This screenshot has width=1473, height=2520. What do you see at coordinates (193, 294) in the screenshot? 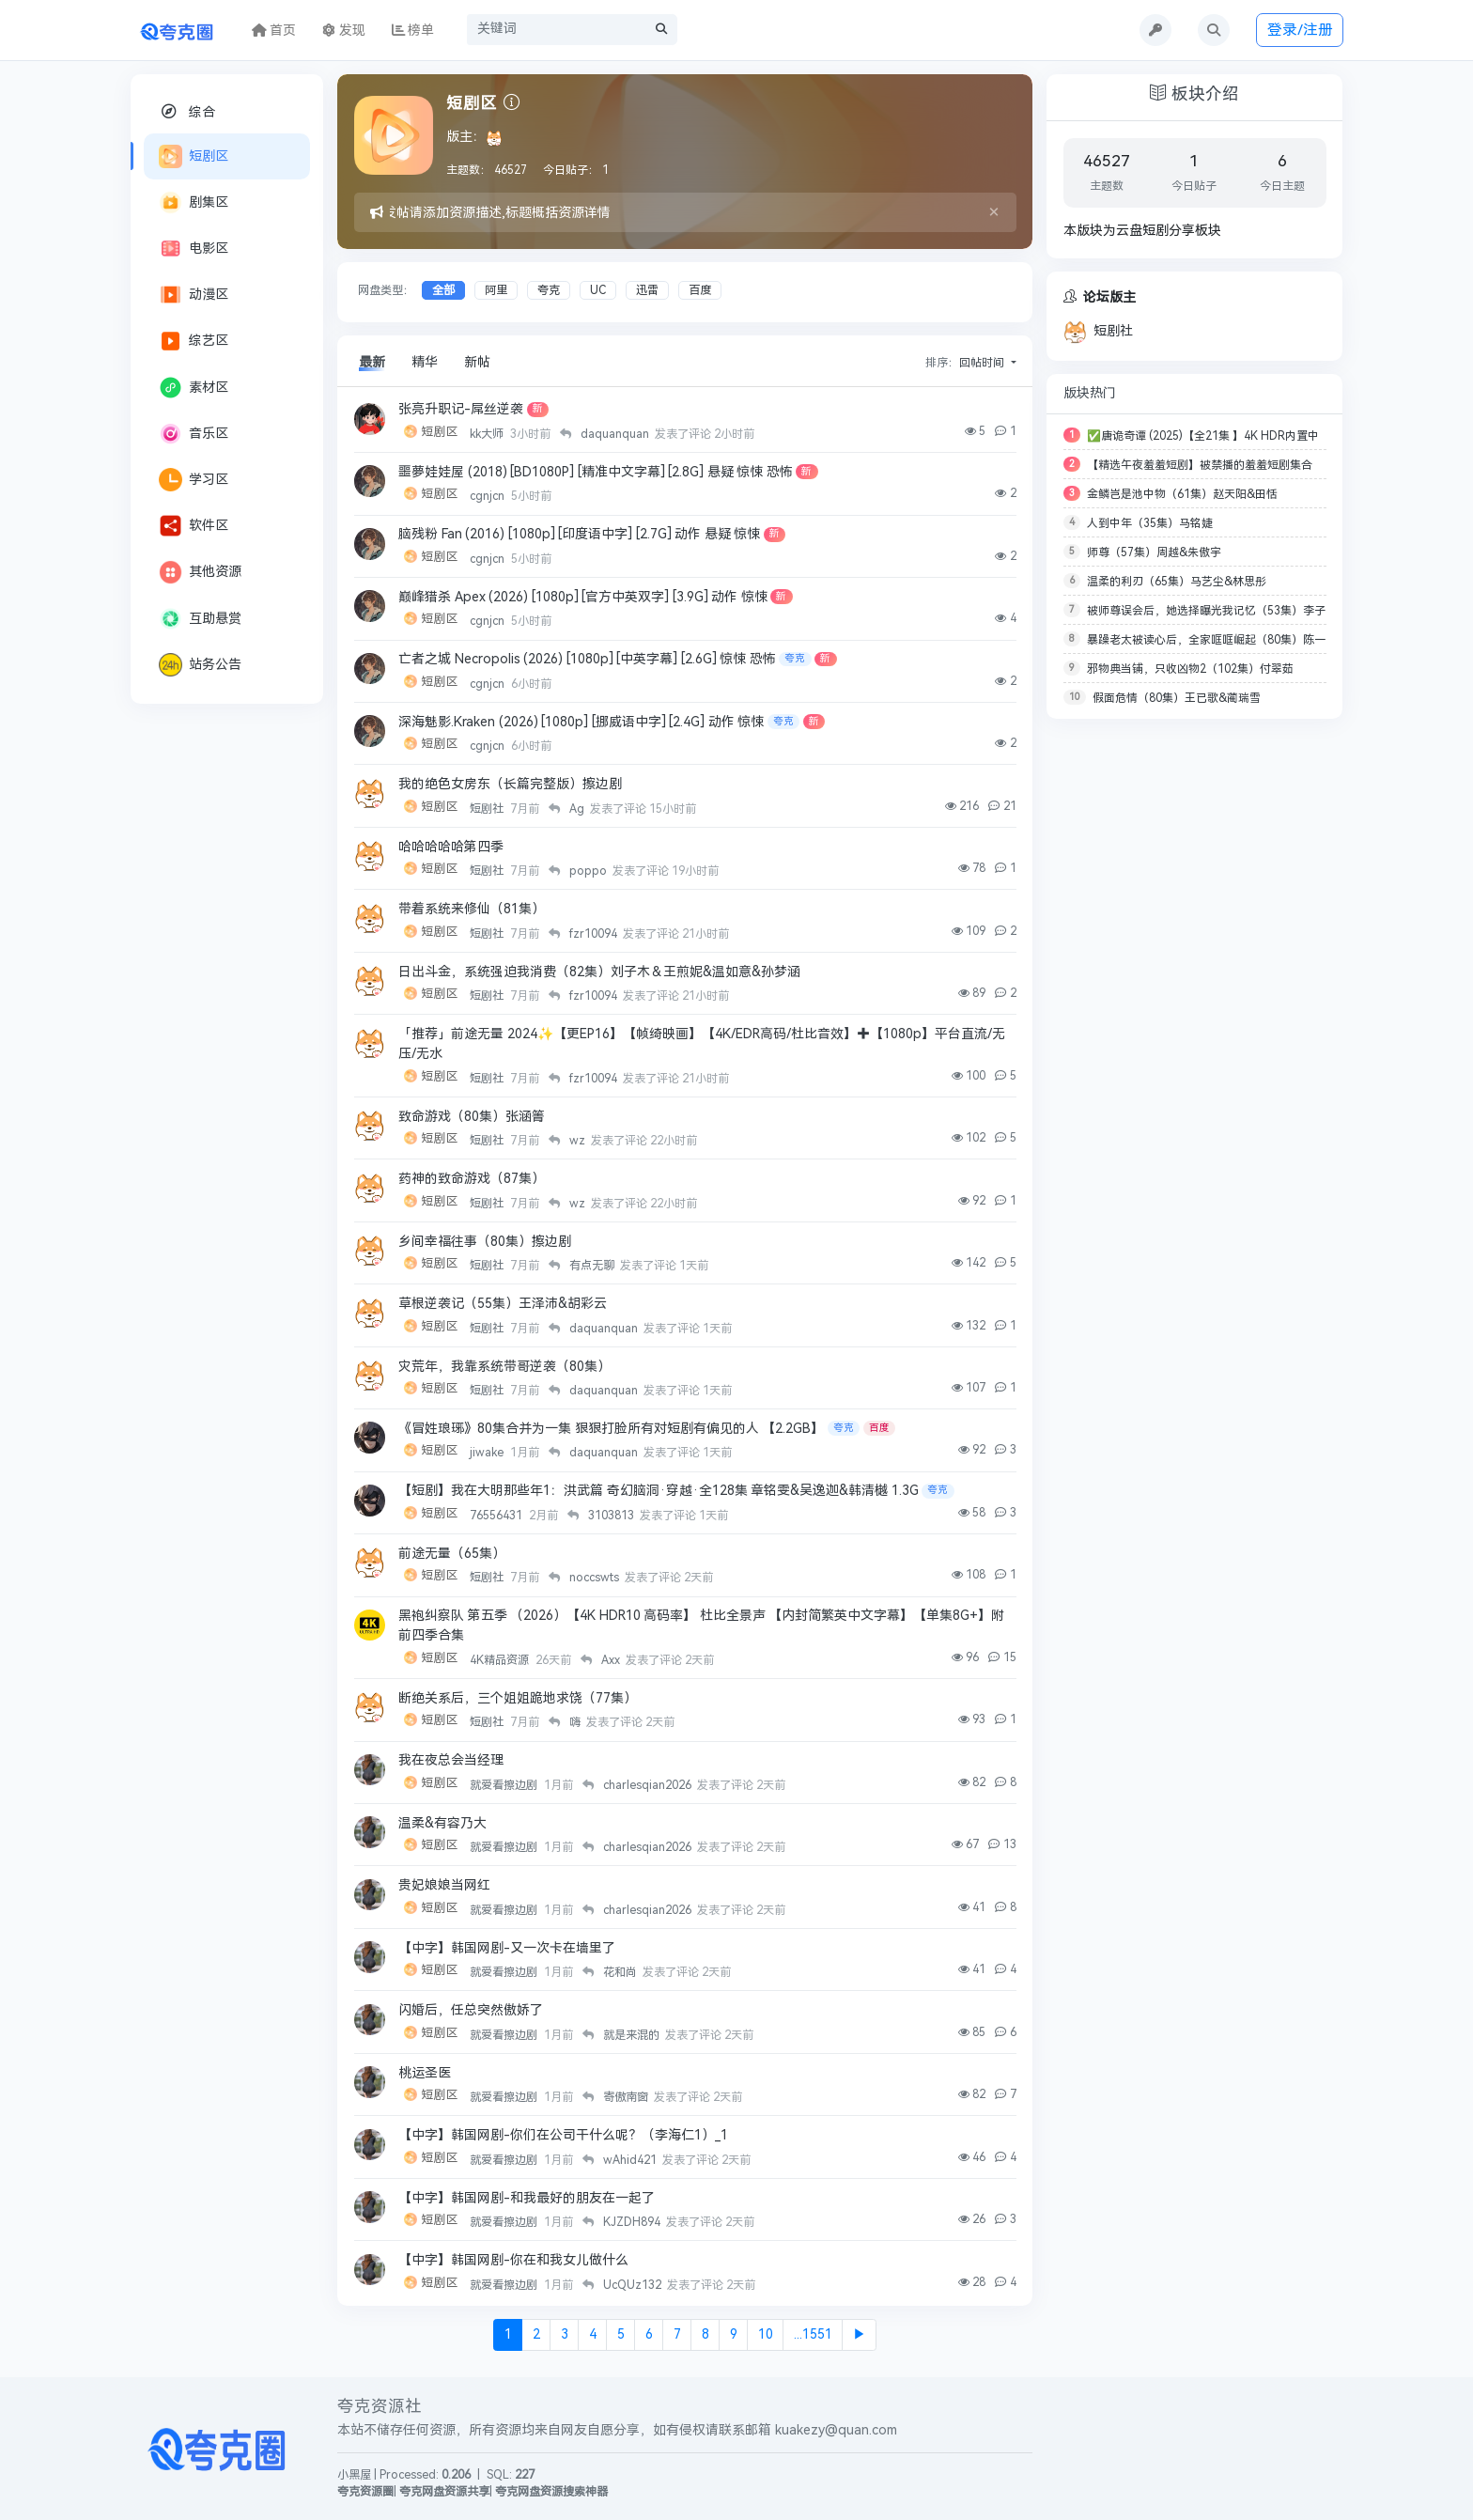
I see `动漫区` at bounding box center [193, 294].